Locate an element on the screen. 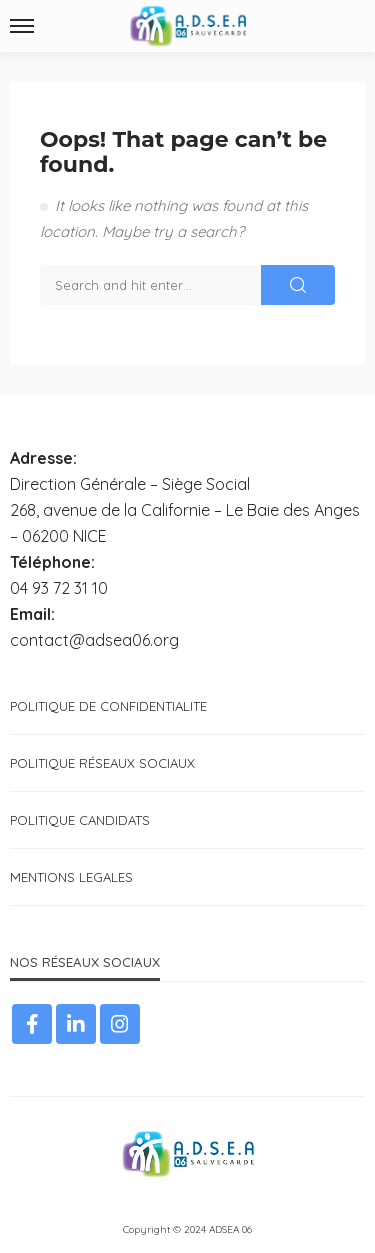 The width and height of the screenshot is (375, 1253). POLITIQUE DE CONFIDENTIALITE is located at coordinates (108, 706).